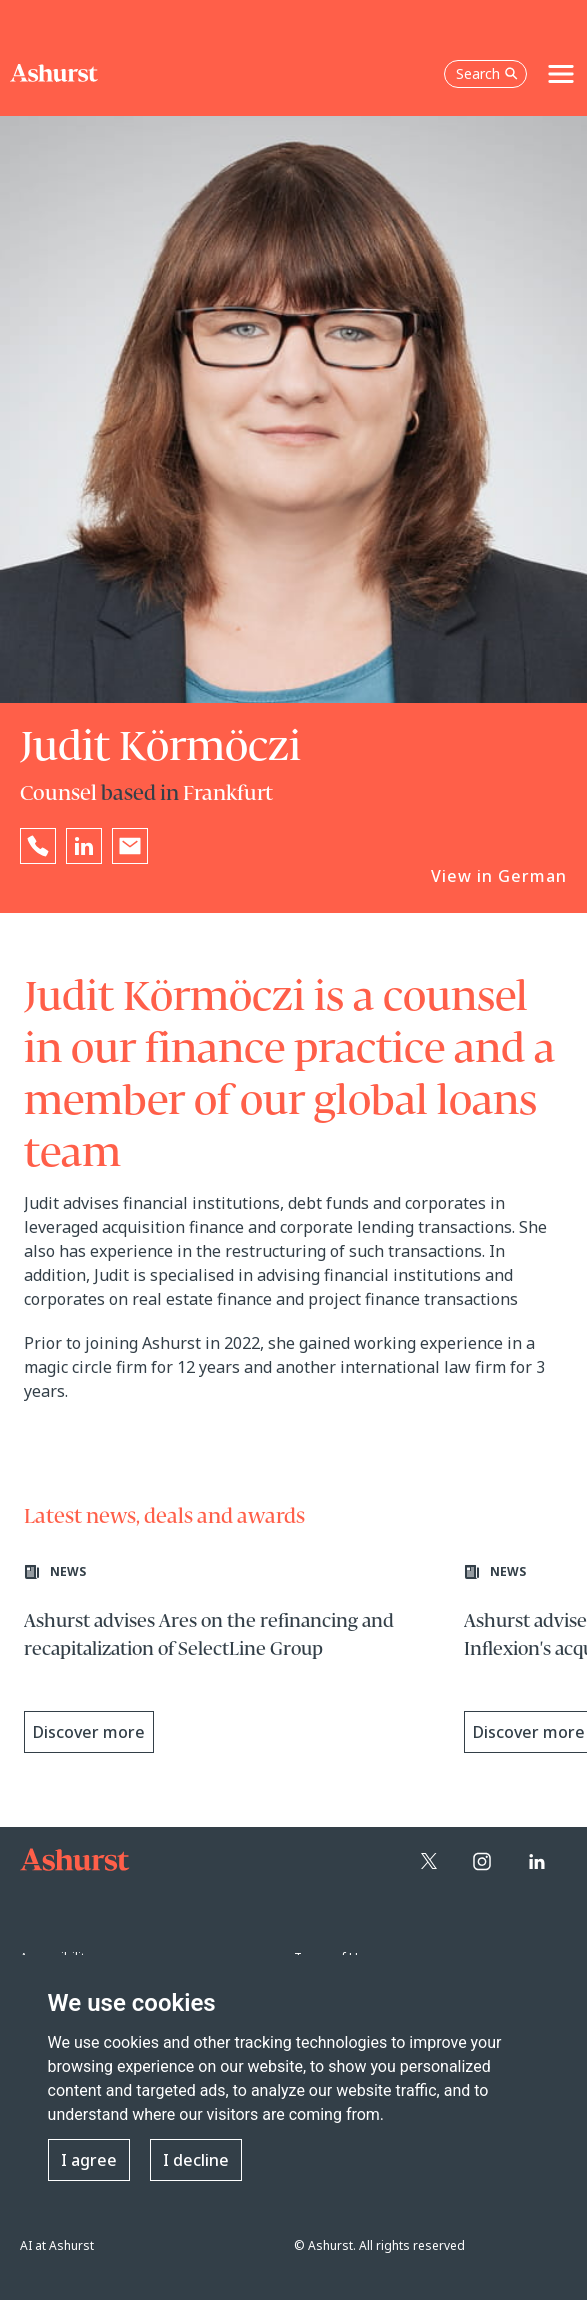 Image resolution: width=587 pixels, height=2300 pixels. Describe the element at coordinates (130, 846) in the screenshot. I see `[Email Judit Körmöczi]` at that location.